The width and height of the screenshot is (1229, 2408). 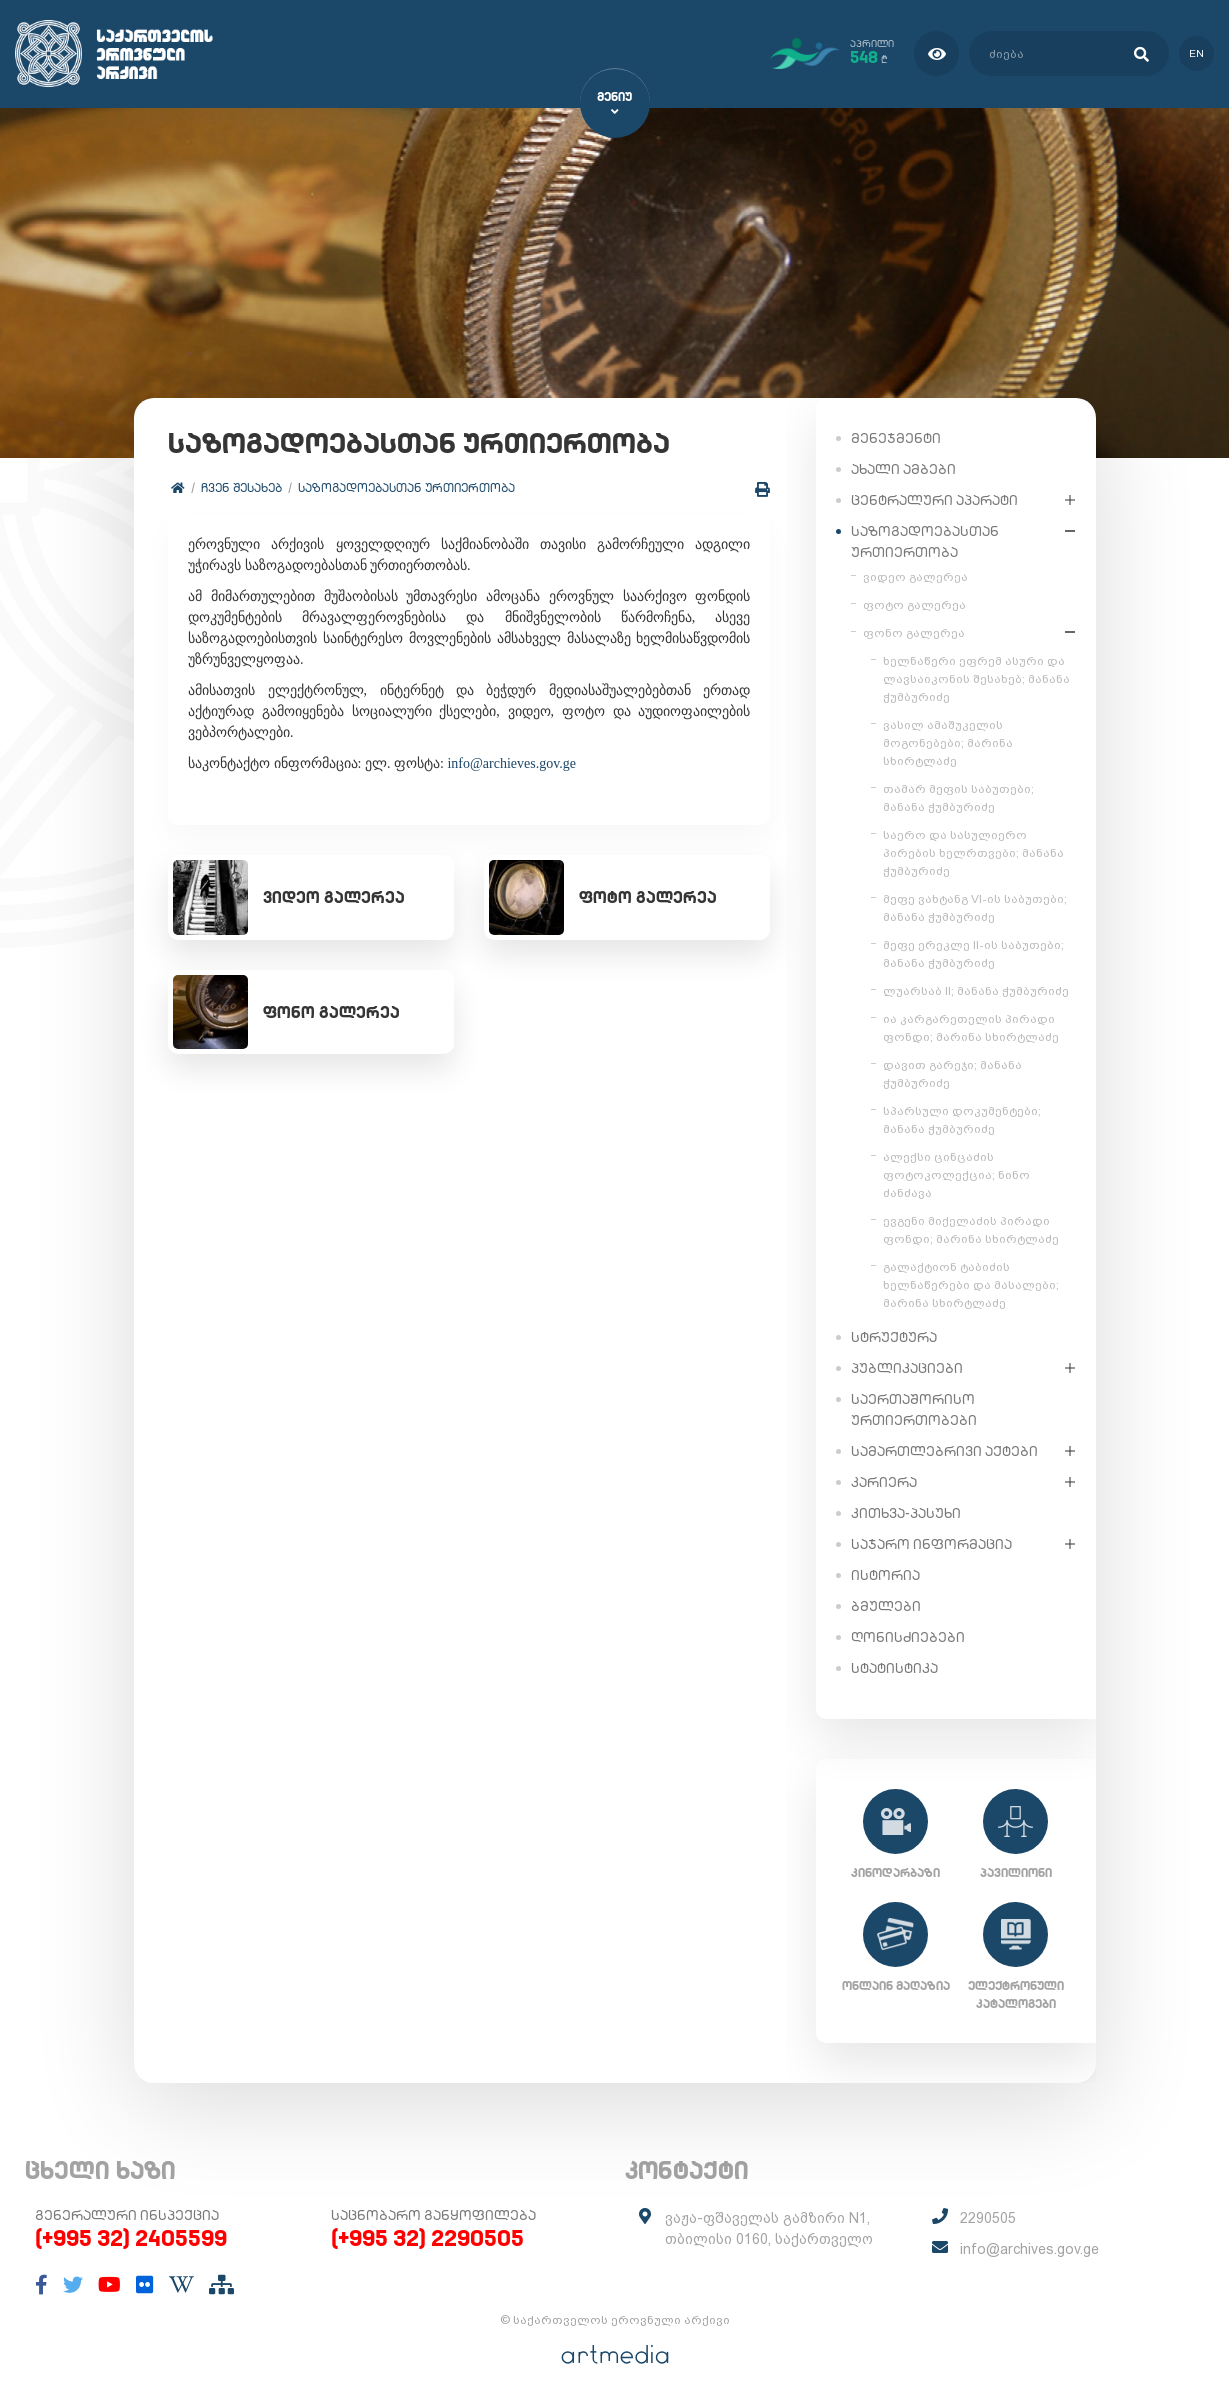 What do you see at coordinates (931, 1543) in the screenshot?
I see `საჯარო ინფორმაცია` at bounding box center [931, 1543].